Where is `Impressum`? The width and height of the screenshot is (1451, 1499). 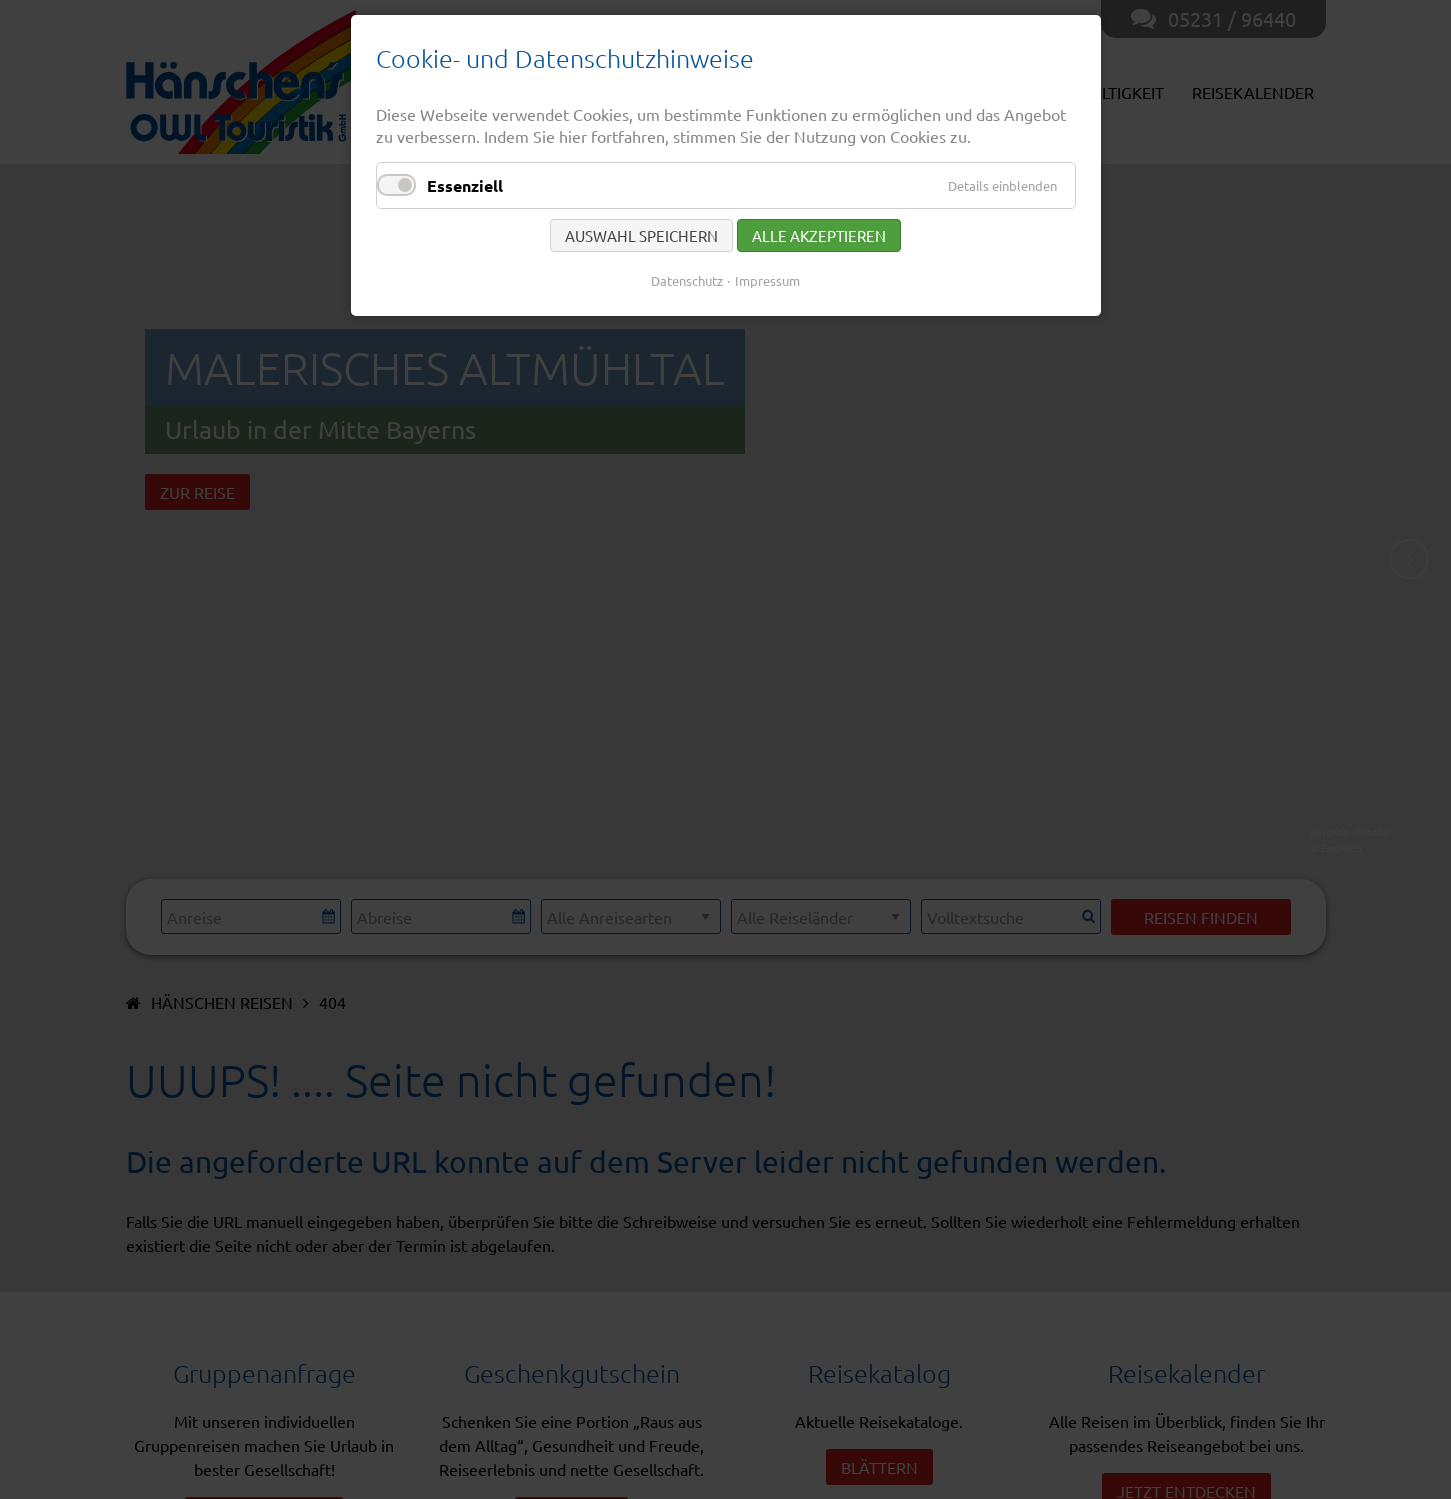 Impressum is located at coordinates (767, 280).